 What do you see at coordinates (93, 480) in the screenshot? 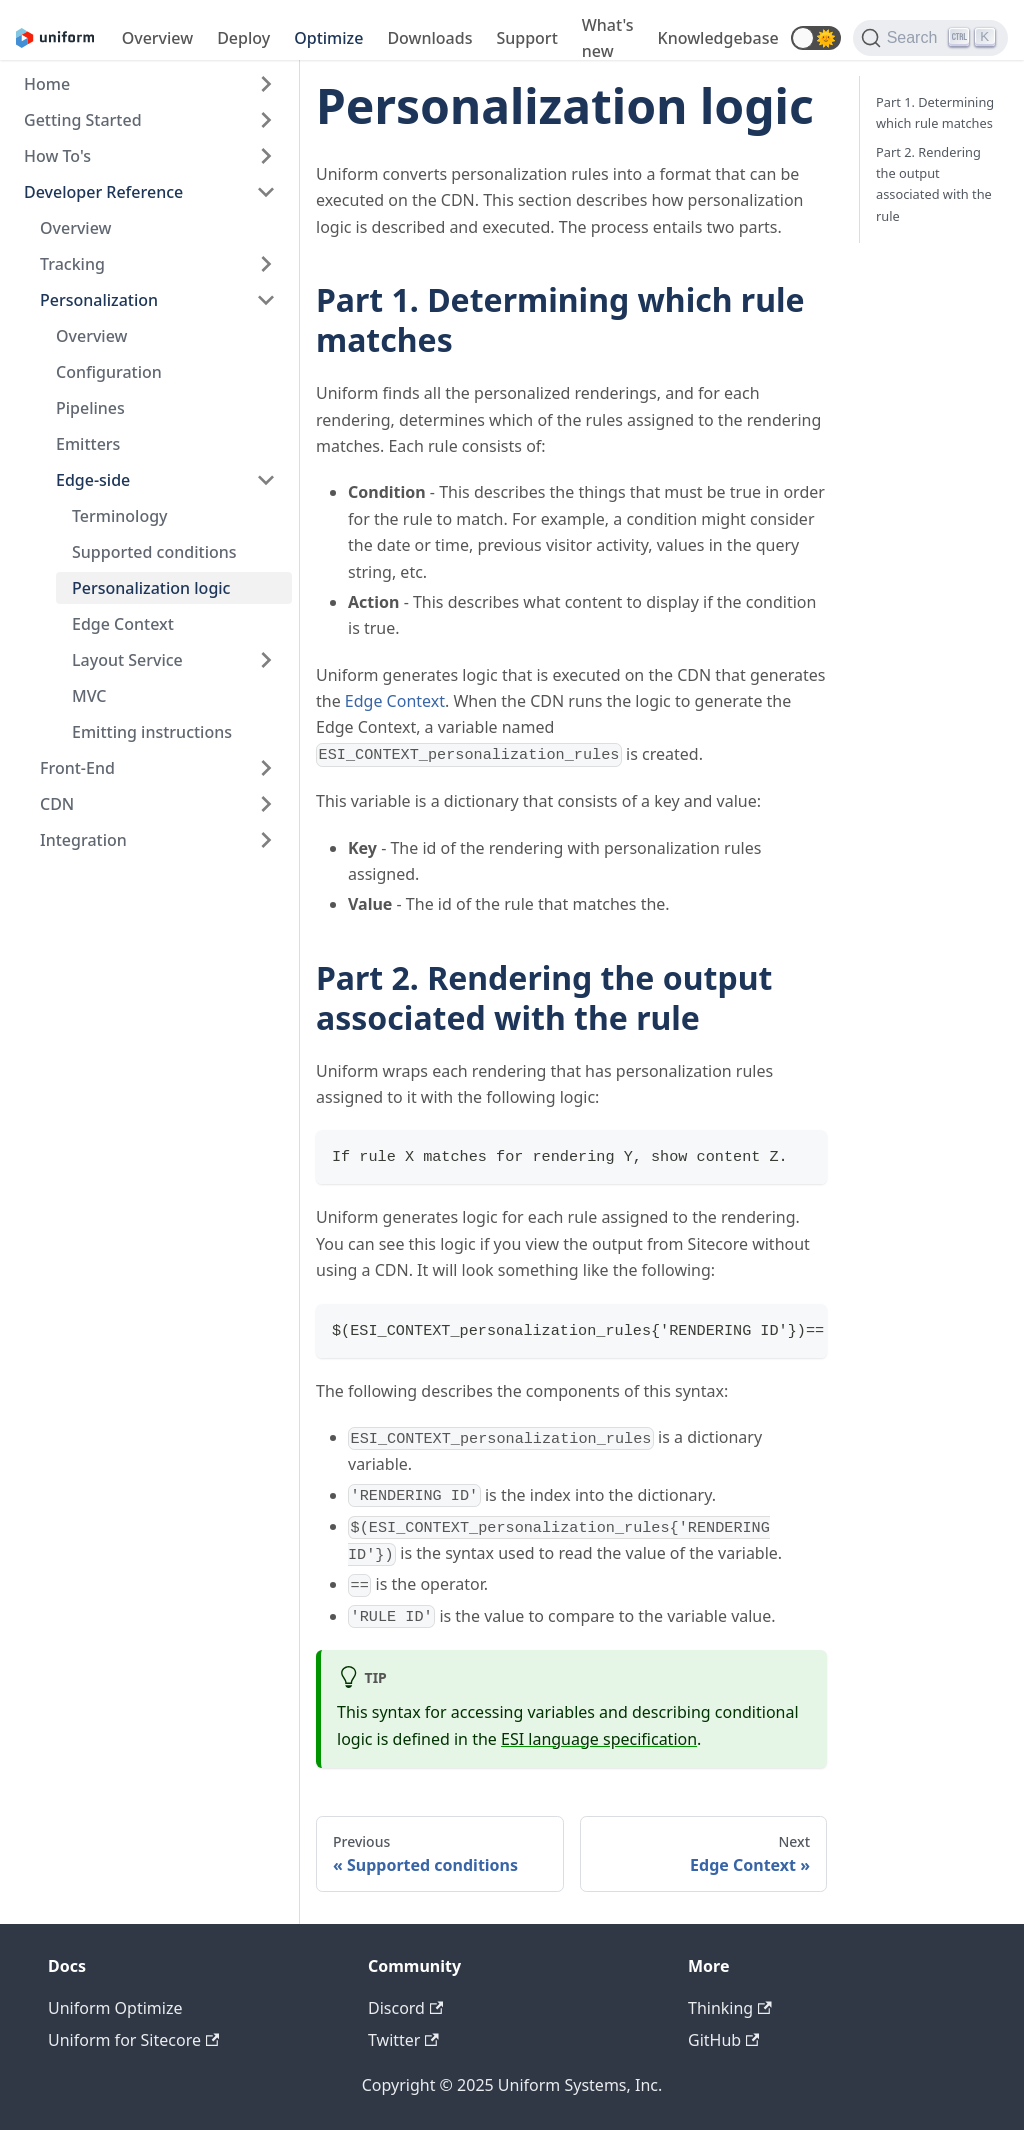
I see `Edge-side` at bounding box center [93, 480].